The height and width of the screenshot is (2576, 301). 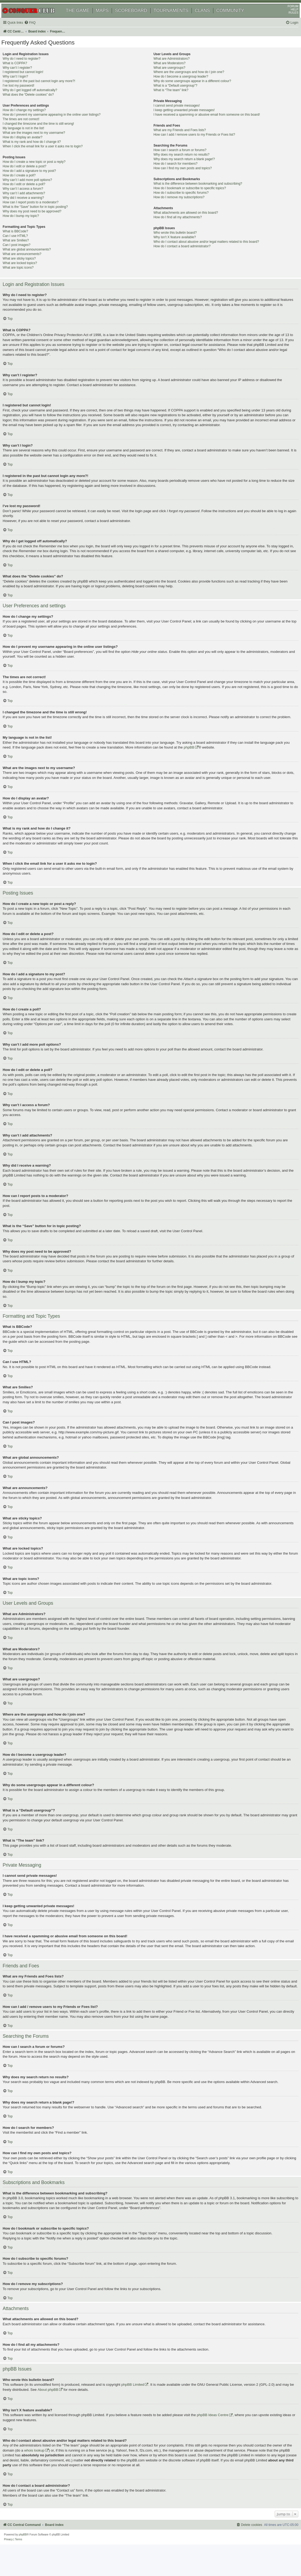 I want to click on About phpBB, so click(x=67, y=2414).